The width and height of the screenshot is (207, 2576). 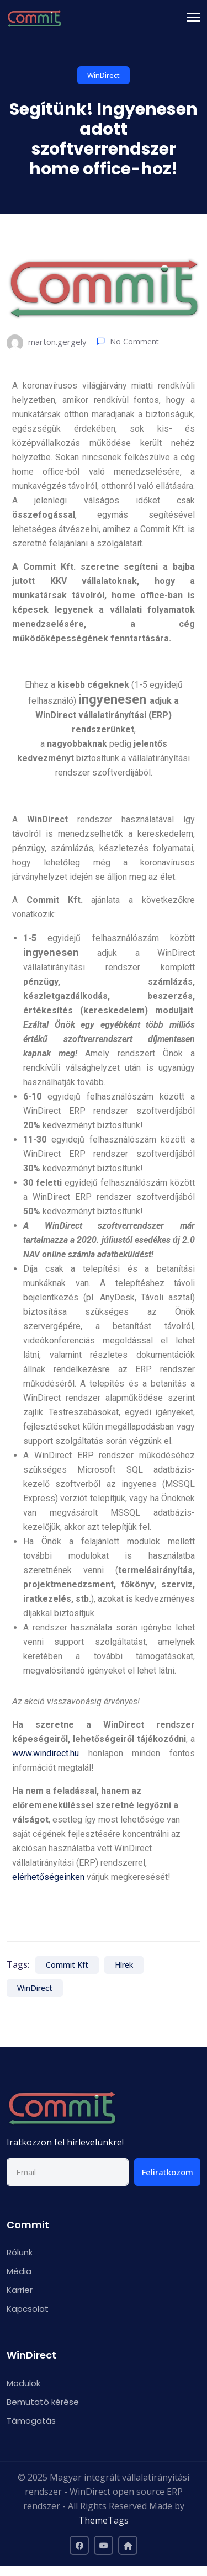 What do you see at coordinates (19, 2271) in the screenshot?
I see `Média` at bounding box center [19, 2271].